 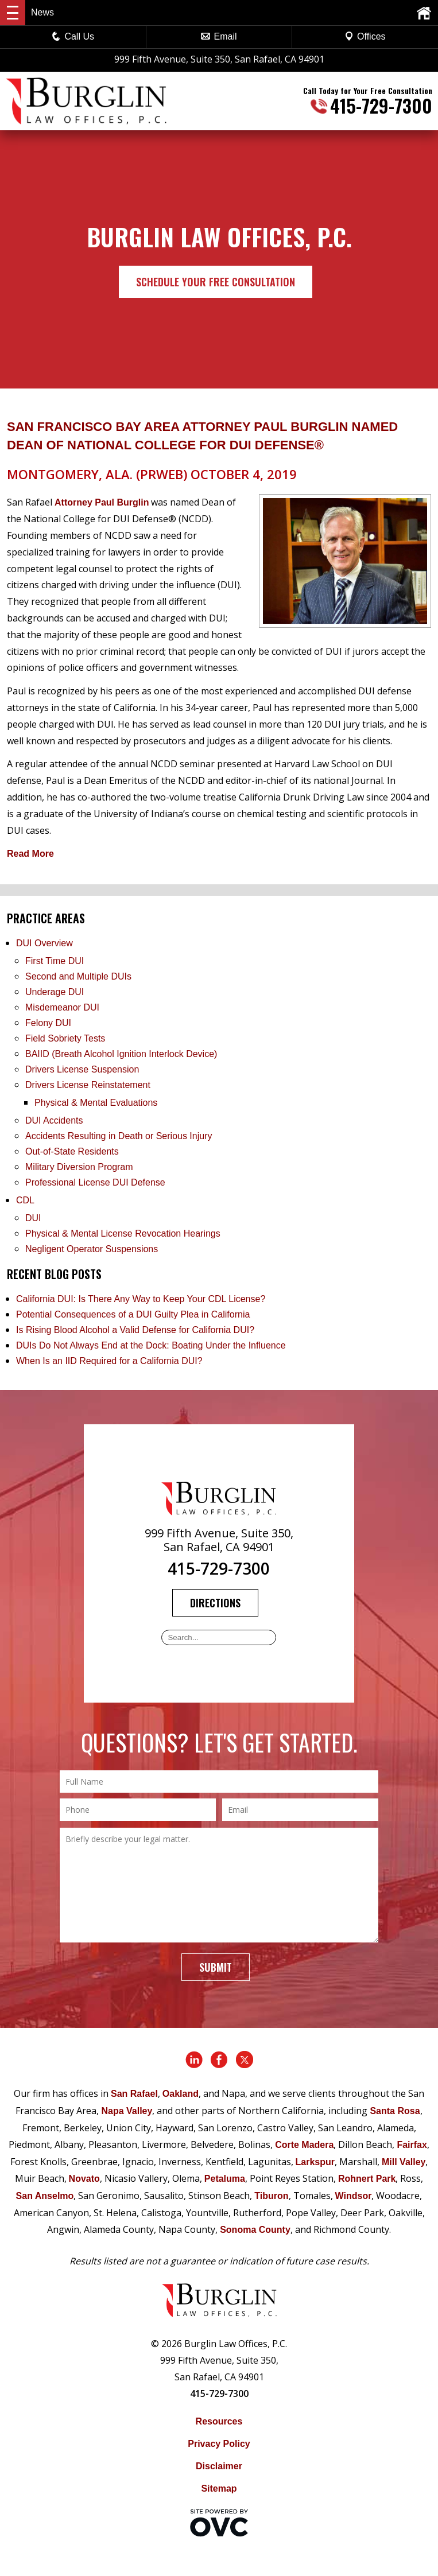 I want to click on Potential Consequences of a DUI Guilty Plea in California, so click(x=133, y=1314).